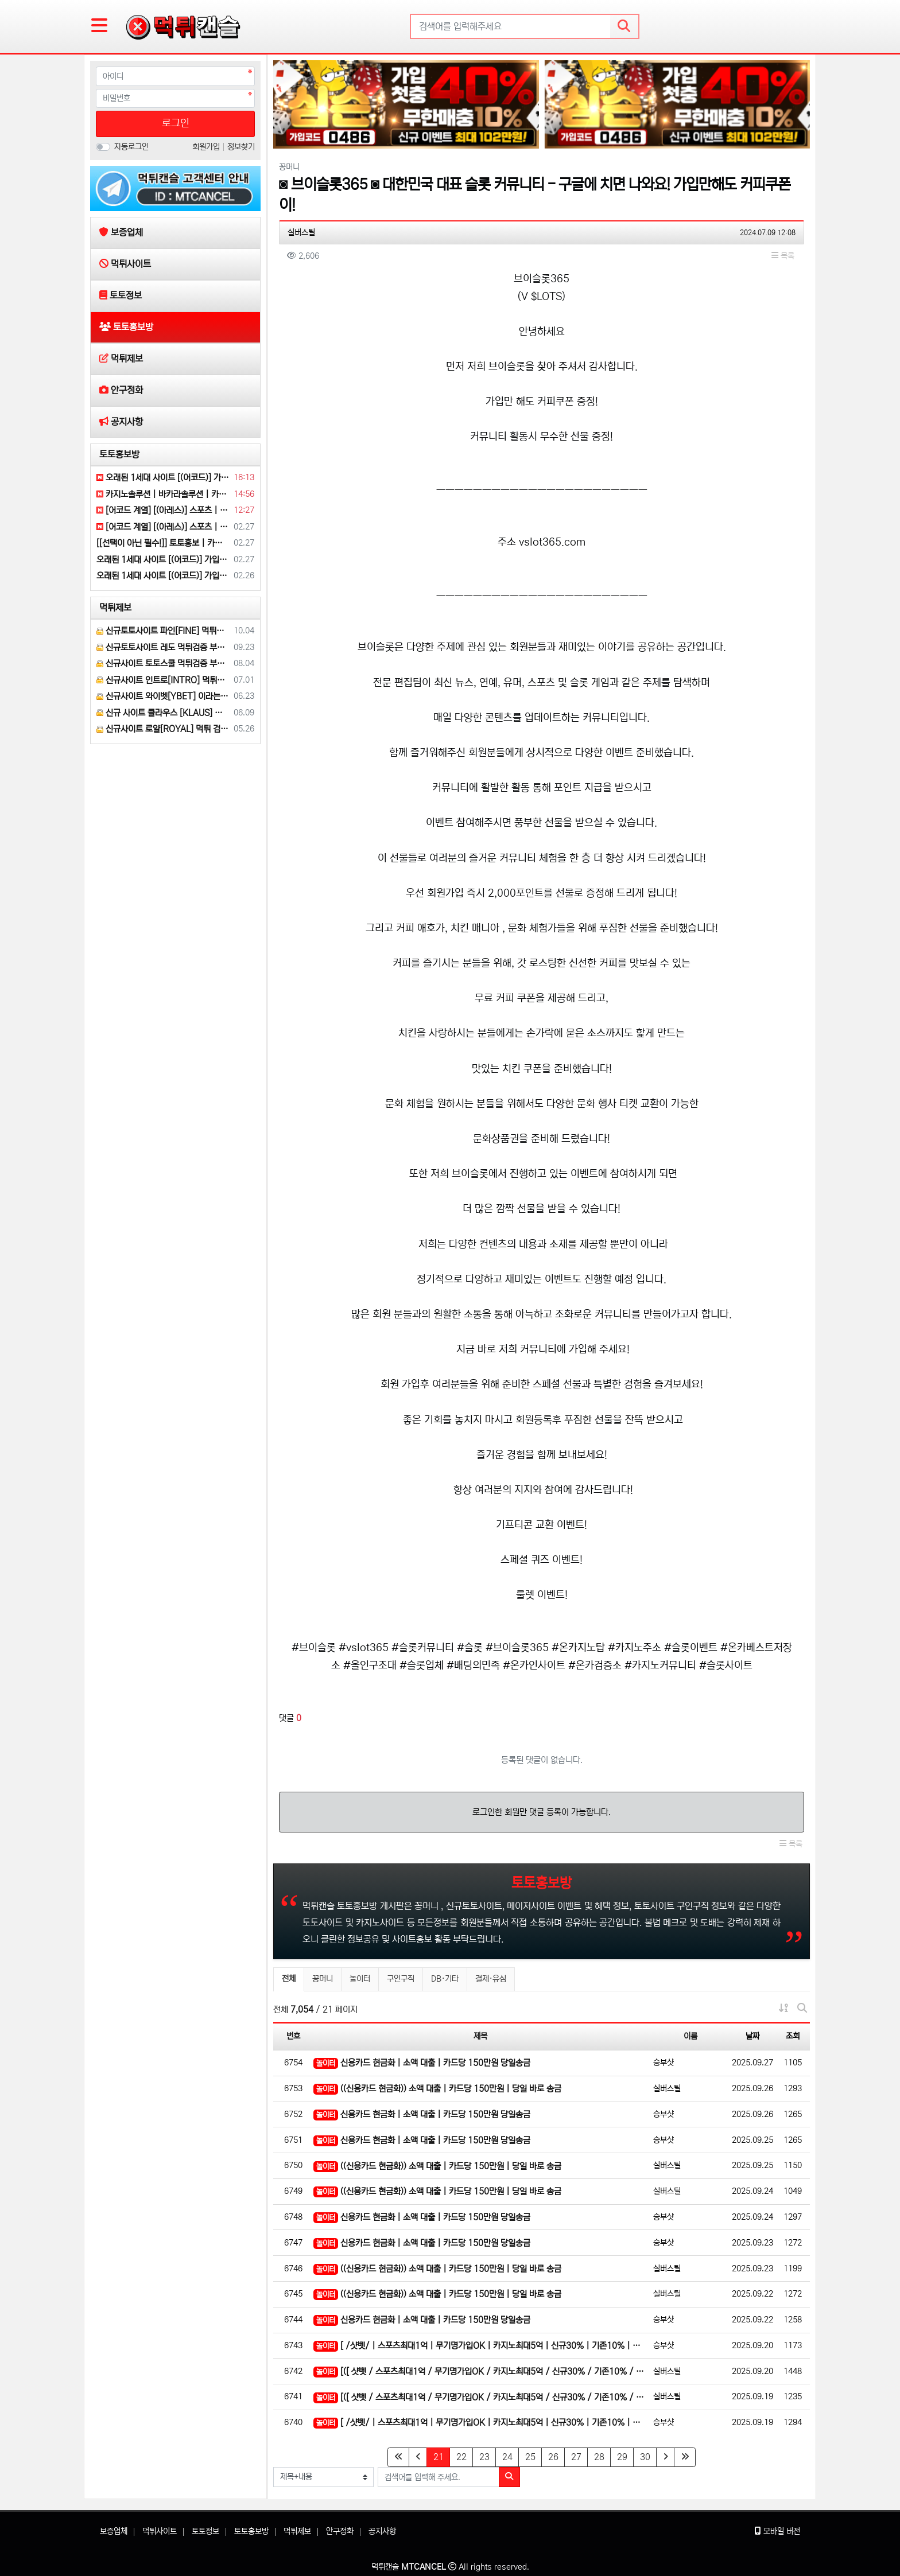 This screenshot has width=900, height=2576. I want to click on 토토홍보방, so click(119, 454).